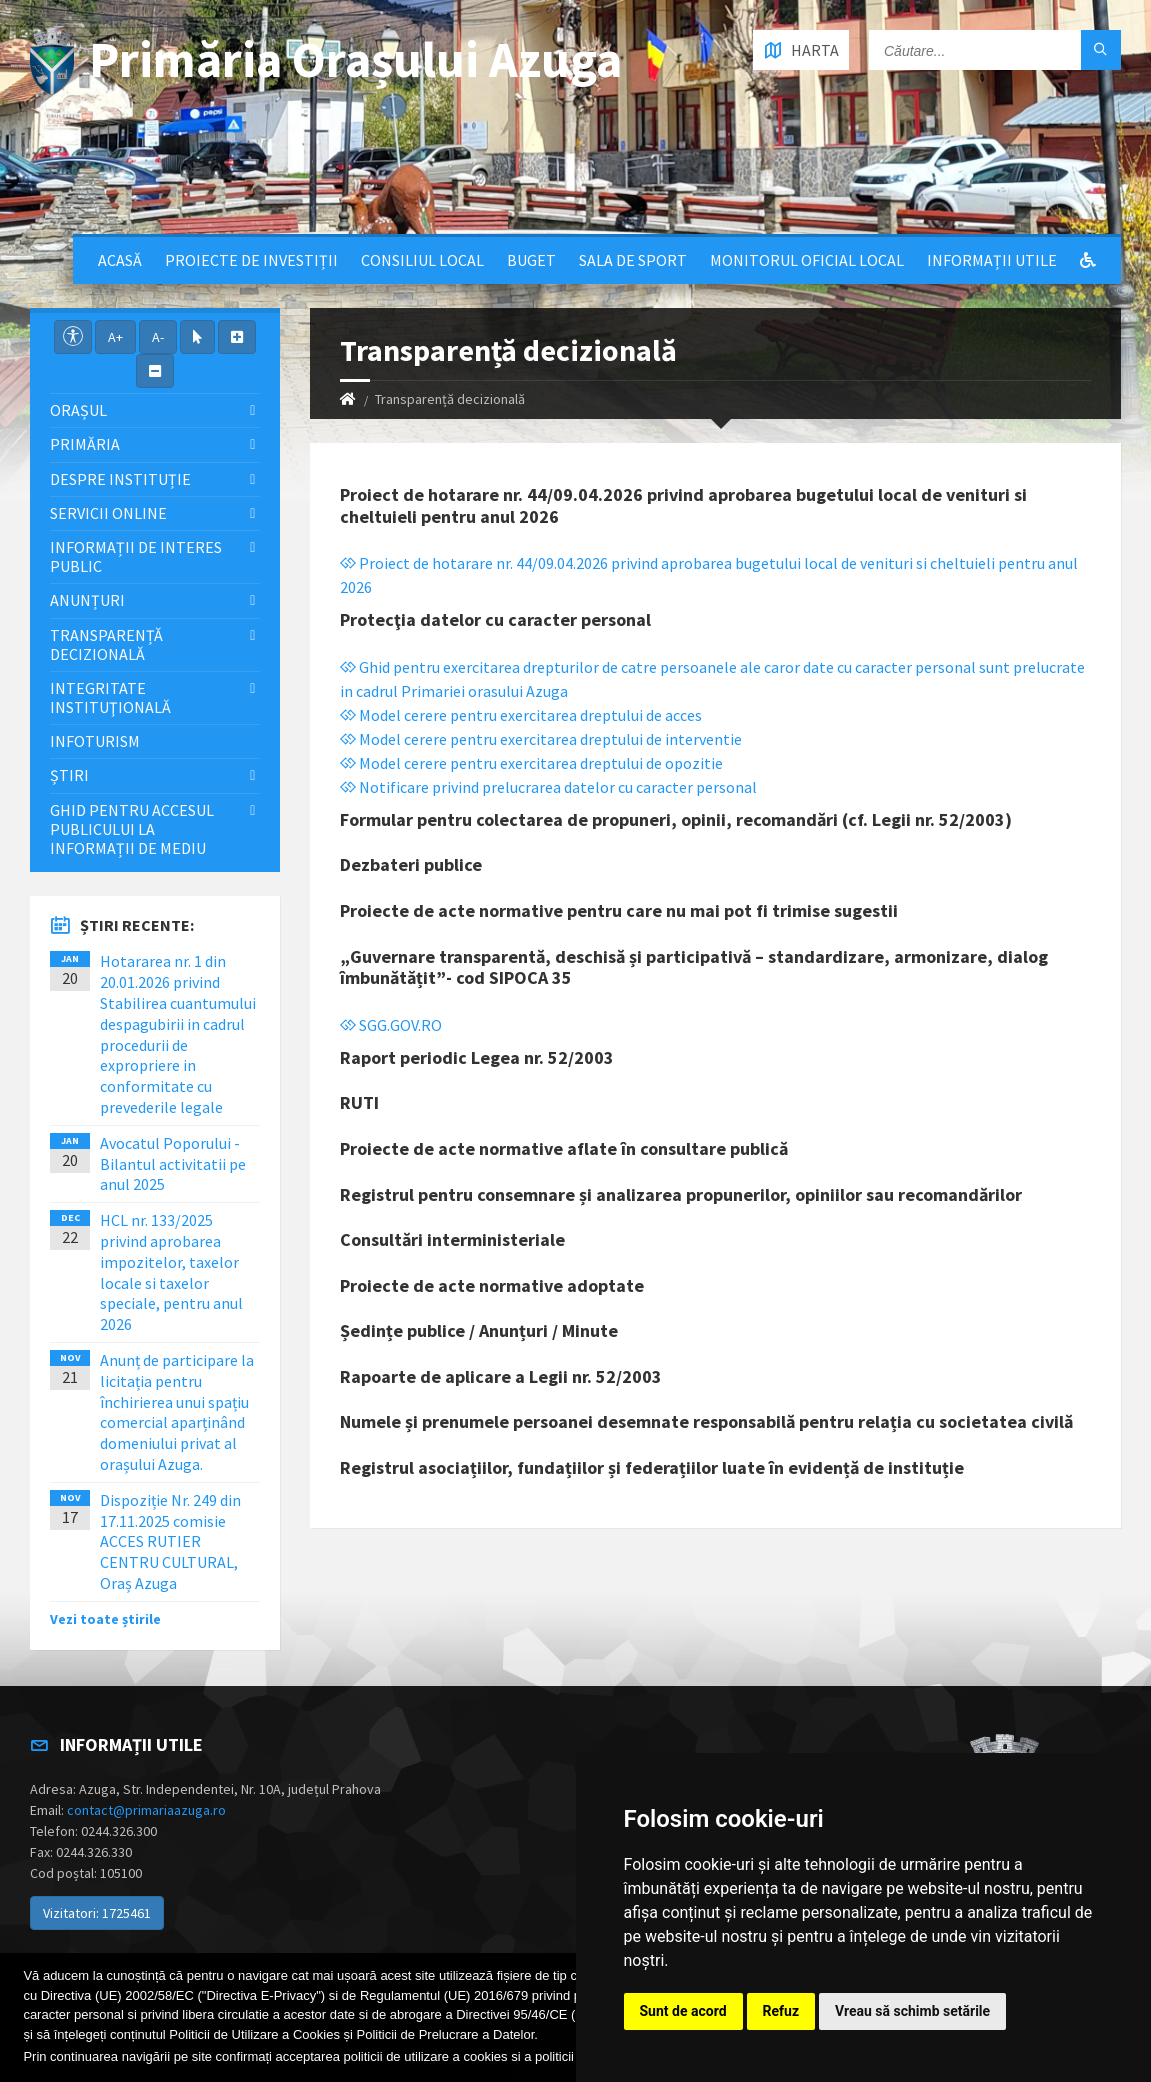 The width and height of the screenshot is (1151, 2082). Describe the element at coordinates (391, 1025) in the screenshot. I see `SGG.GOV.RO` at that location.